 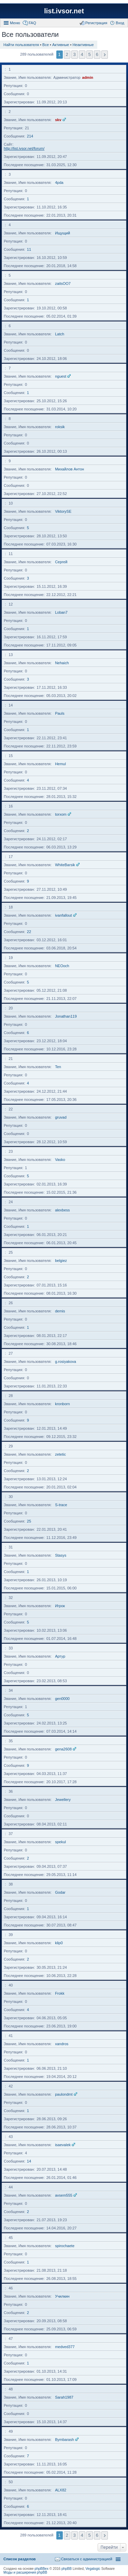 I want to click on isaevalek, so click(x=63, y=2145).